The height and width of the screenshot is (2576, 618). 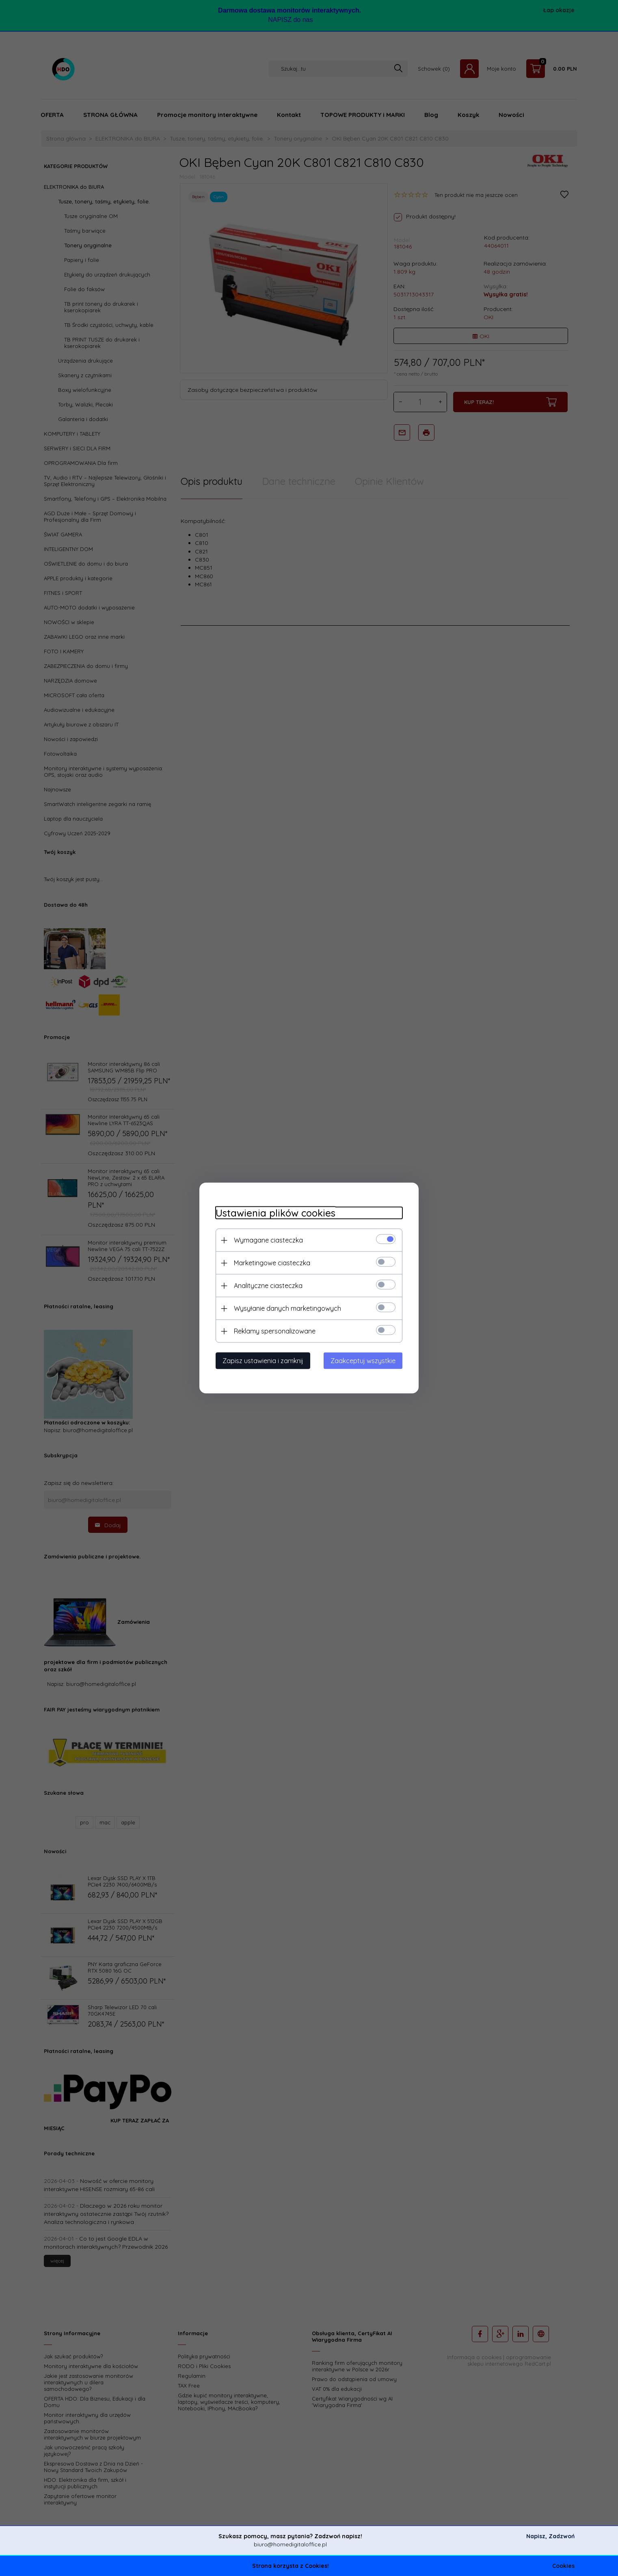 I want to click on Wysyłanie danych marketingowych, so click(x=287, y=1308).